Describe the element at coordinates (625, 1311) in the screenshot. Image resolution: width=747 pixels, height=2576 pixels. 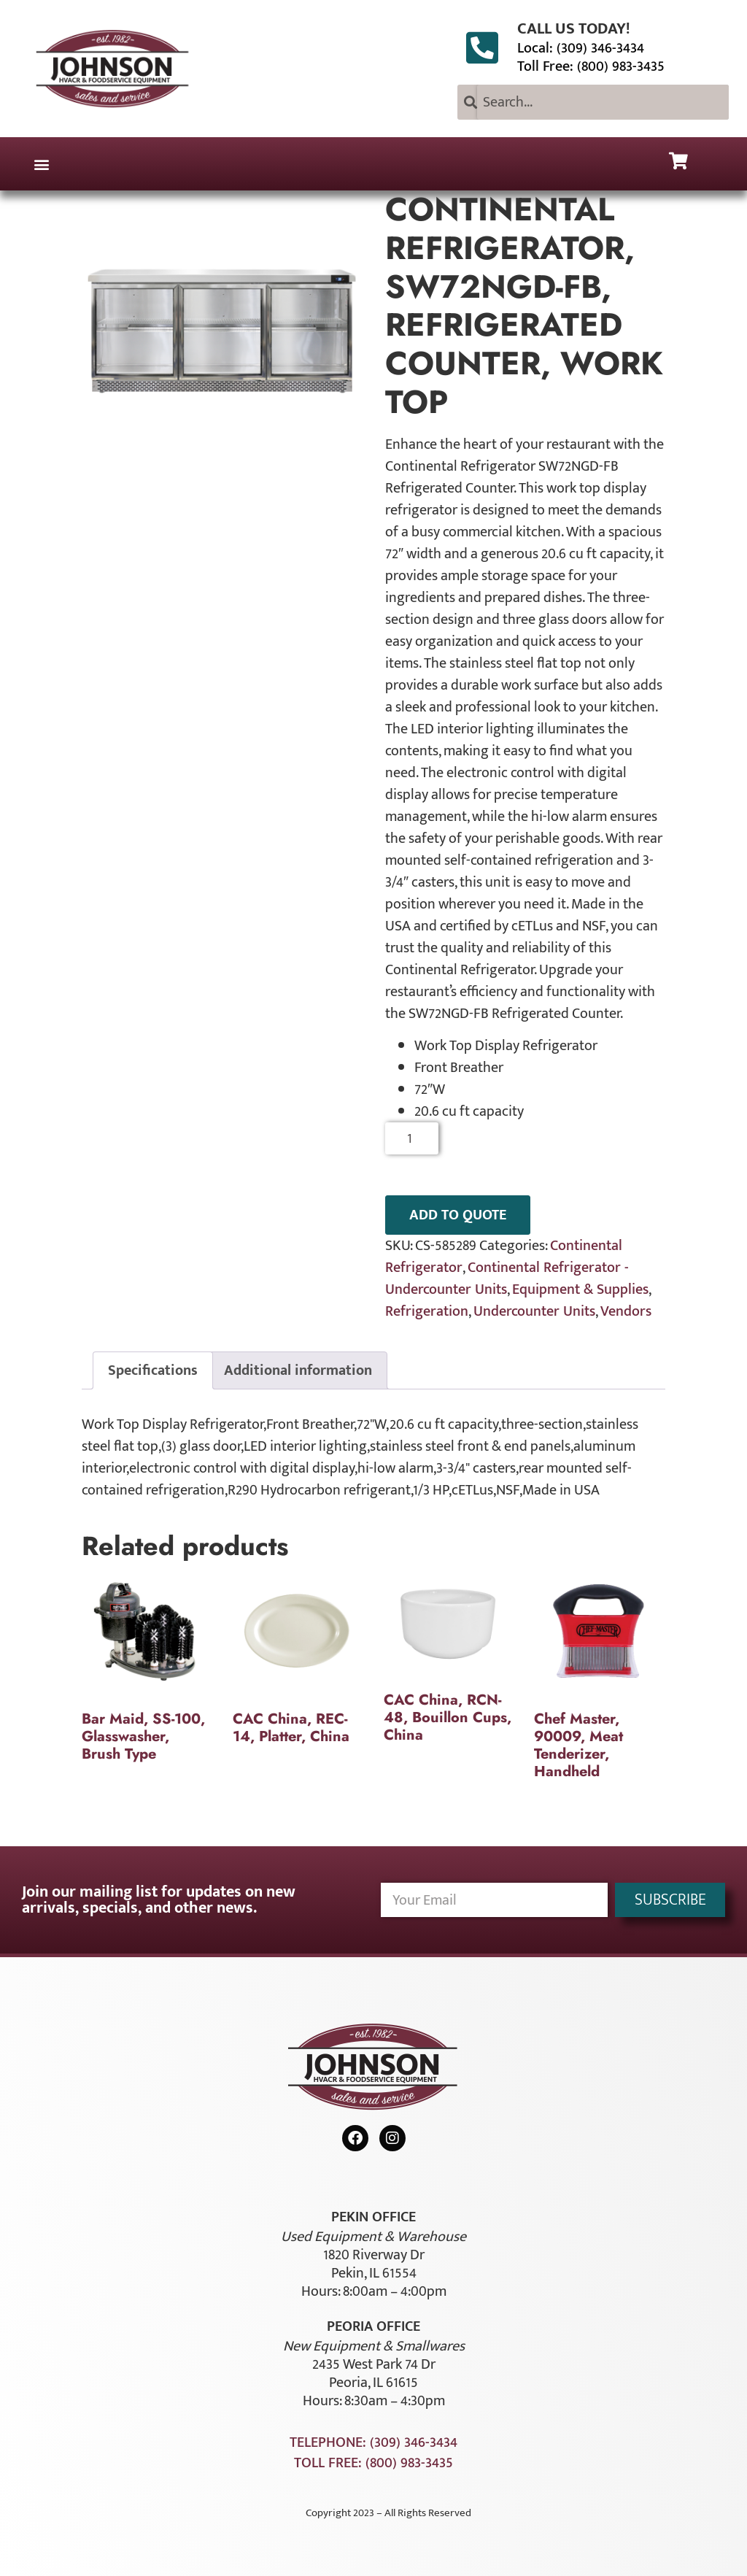
I see `Vendors` at that location.